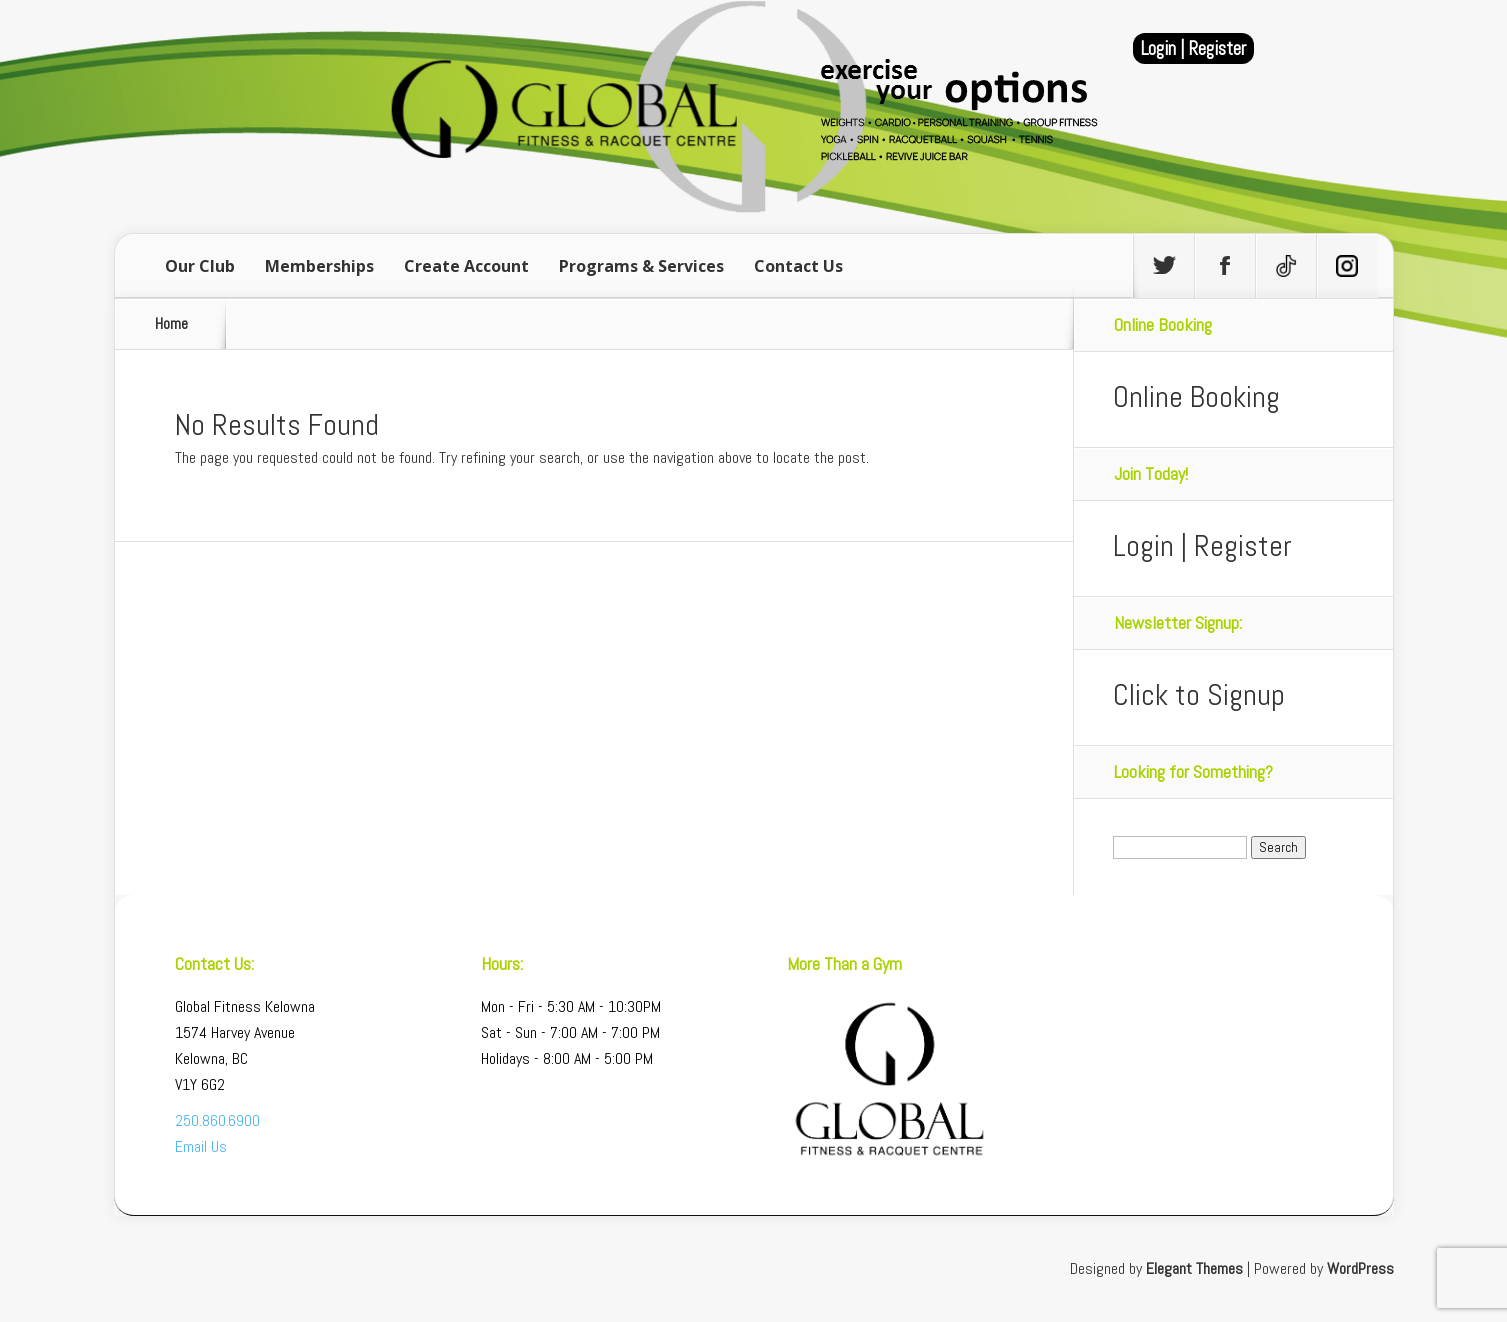 This screenshot has height=1322, width=1507. What do you see at coordinates (1360, 1268) in the screenshot?
I see `WordPress` at bounding box center [1360, 1268].